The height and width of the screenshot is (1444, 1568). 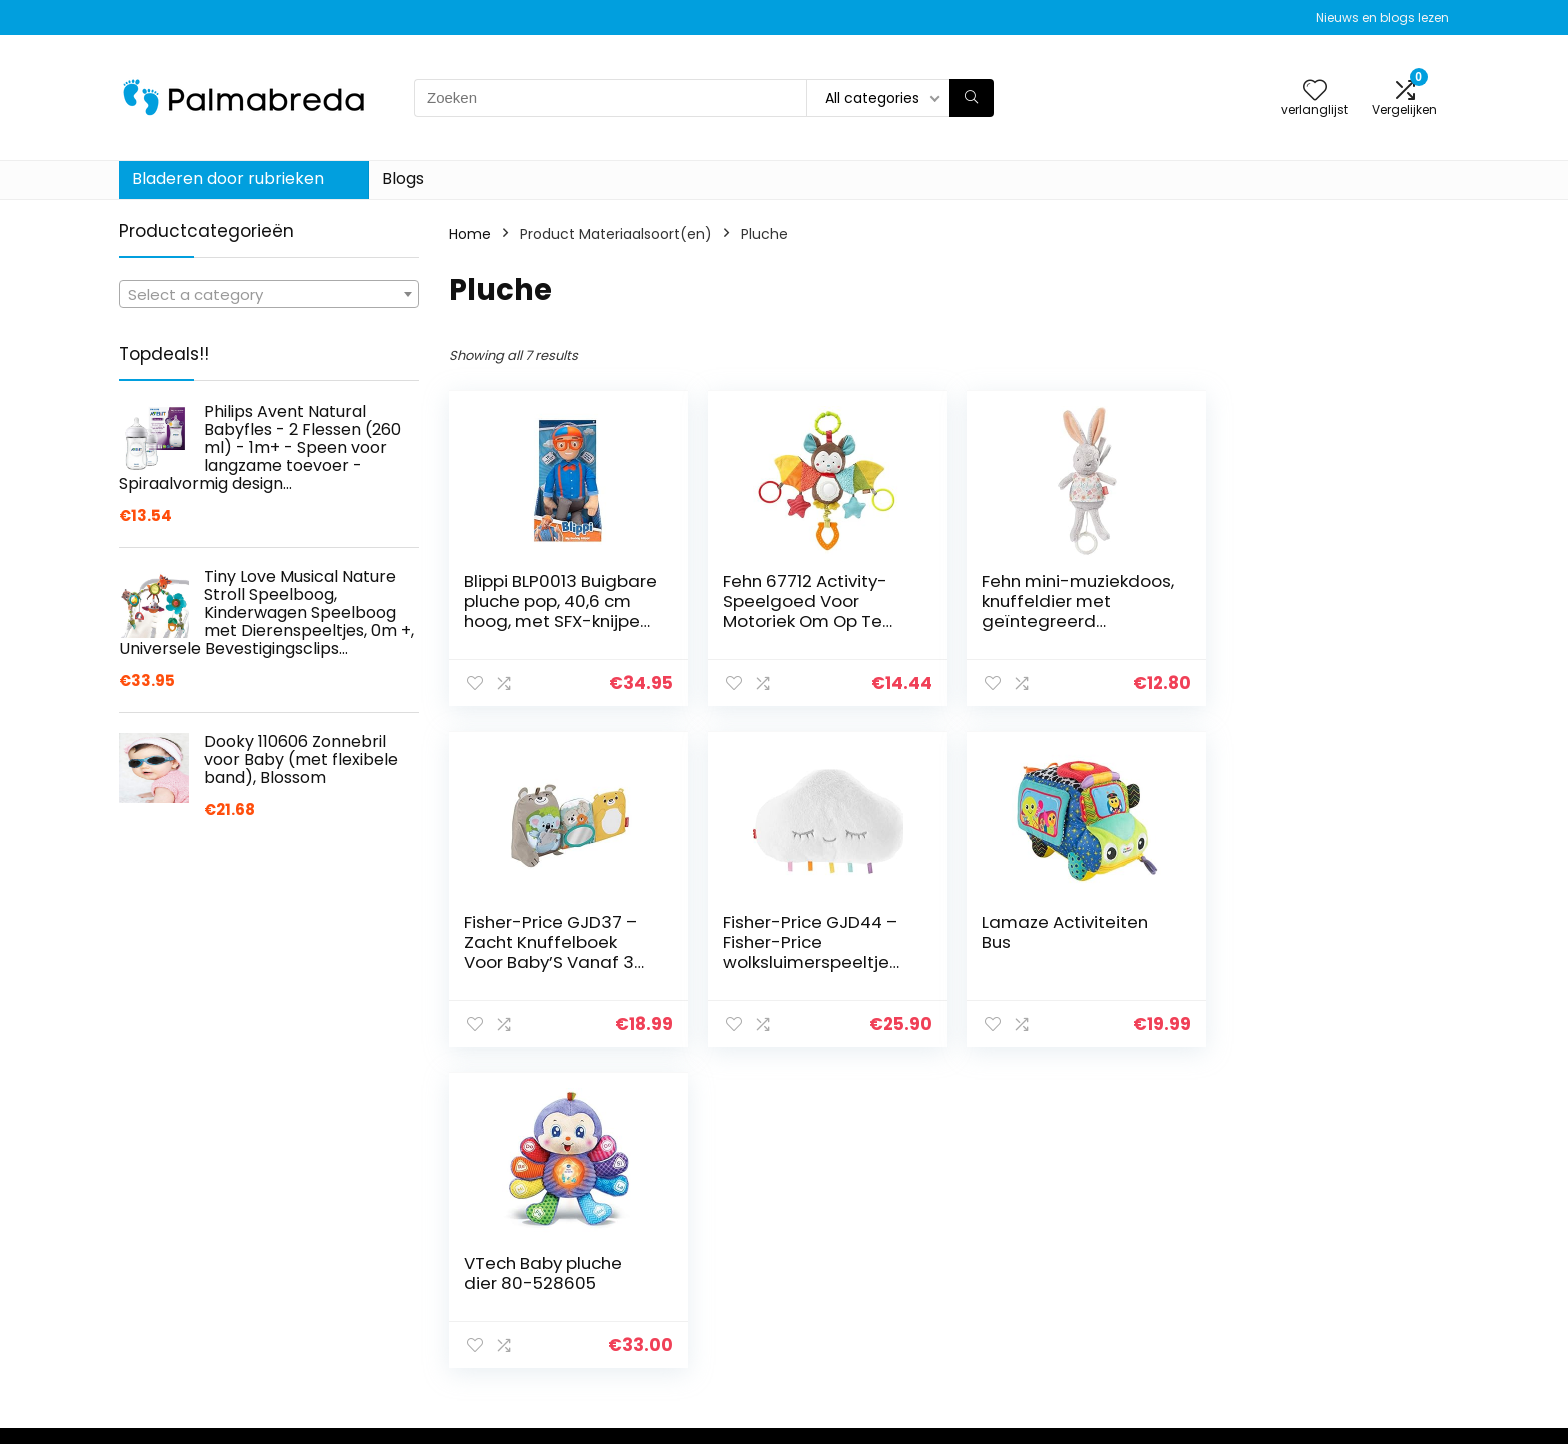 What do you see at coordinates (228, 178) in the screenshot?
I see `Bladeren door rubrieken` at bounding box center [228, 178].